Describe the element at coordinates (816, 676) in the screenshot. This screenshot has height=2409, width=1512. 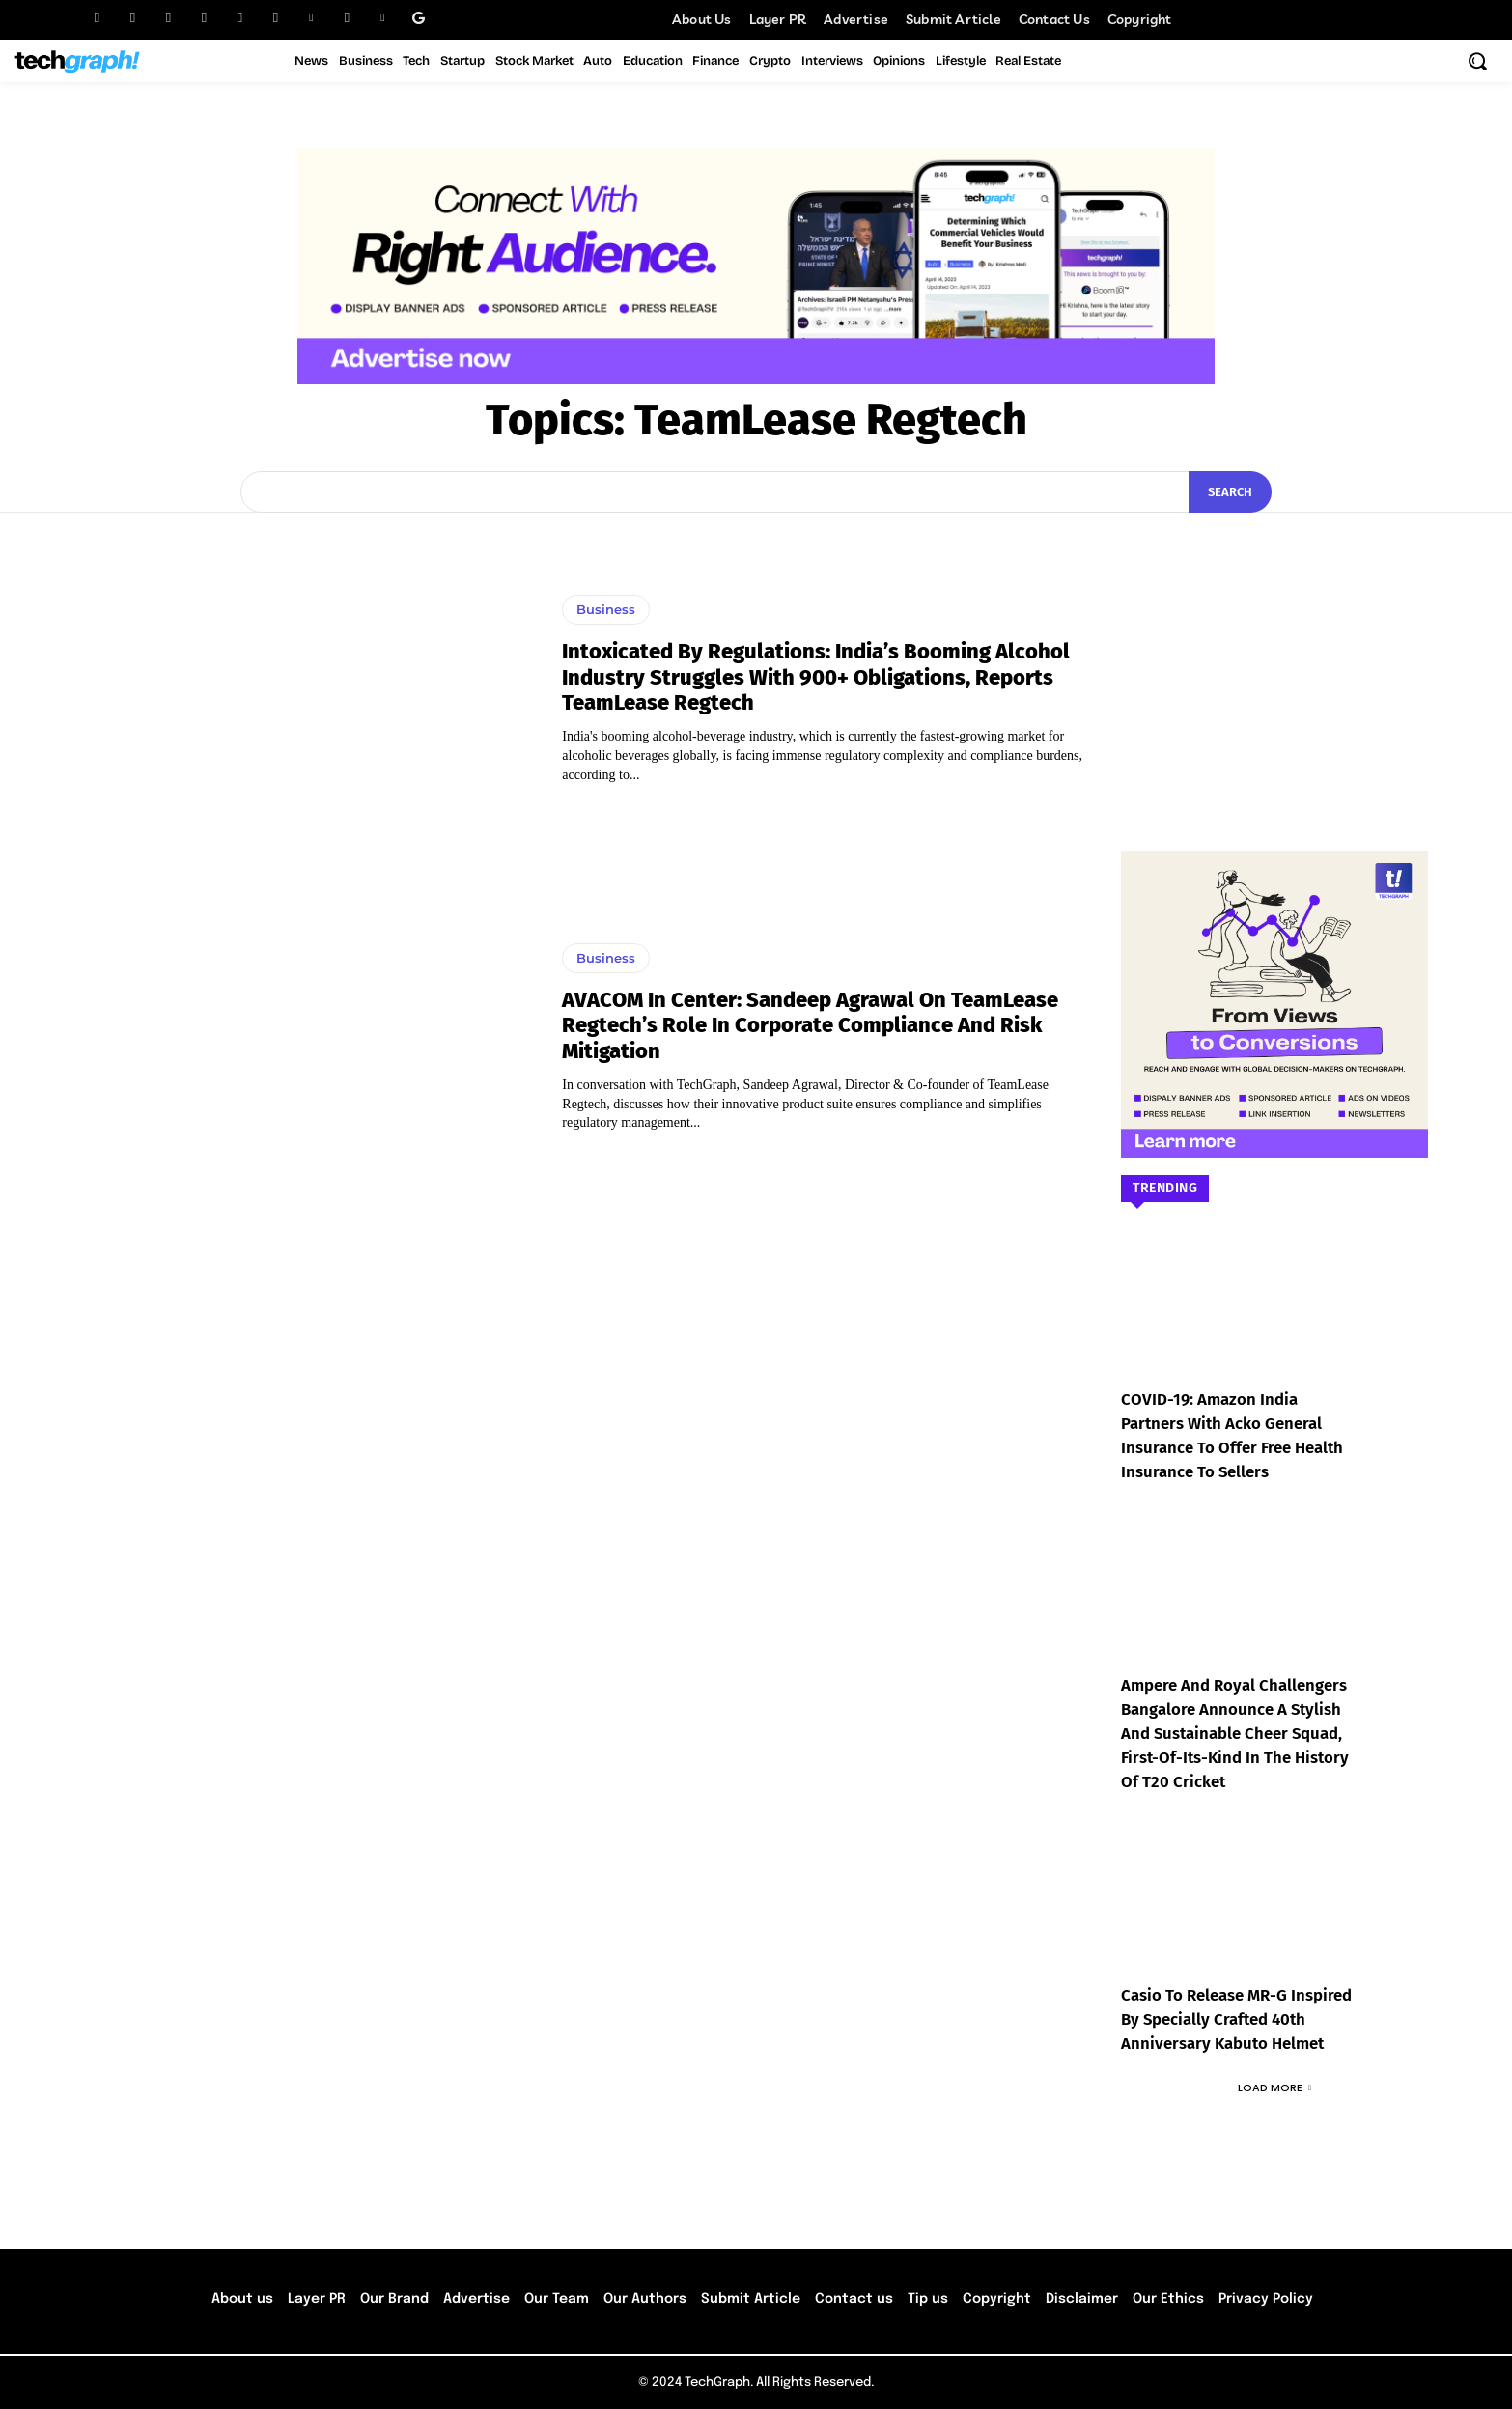
I see `Intoxicated by Regulations: India’s Booming Alcohol Industry Struggles with 900+ Obligations, Reports TeamLease Regtech` at that location.